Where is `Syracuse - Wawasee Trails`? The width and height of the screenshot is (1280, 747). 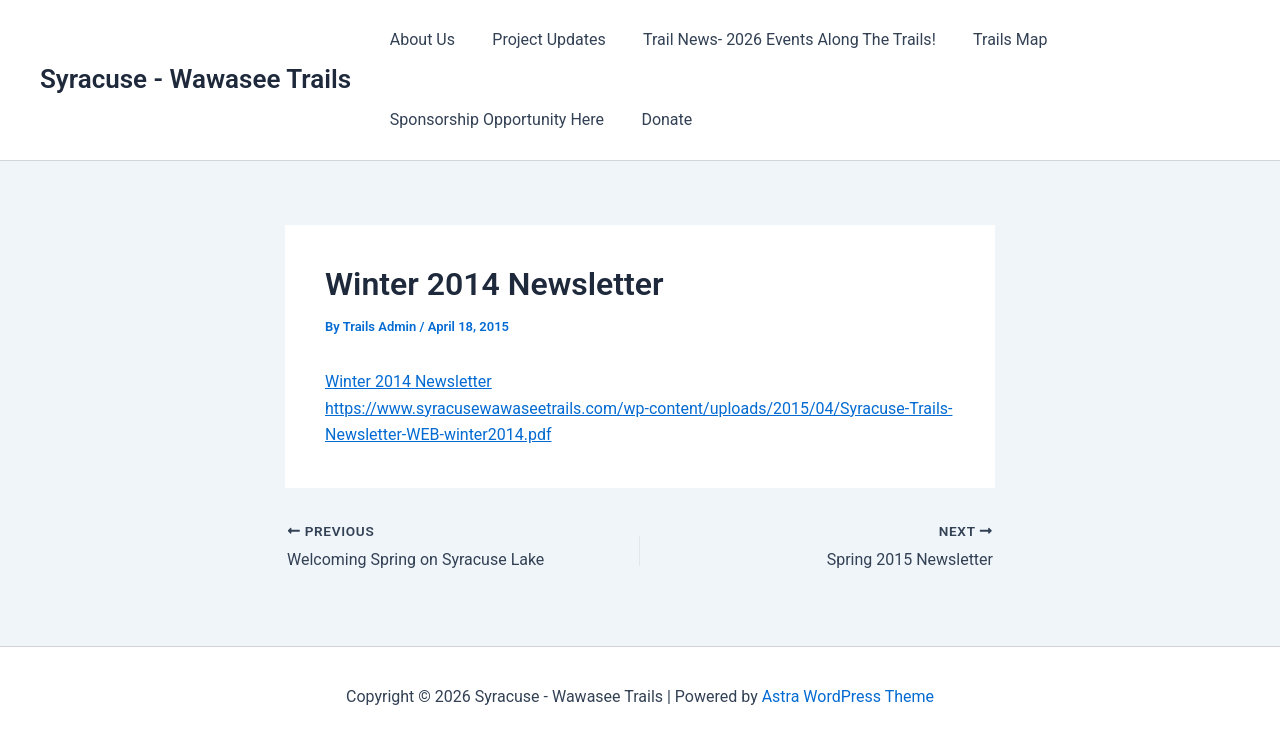
Syracuse - Wawasee Trails is located at coordinates (195, 79).